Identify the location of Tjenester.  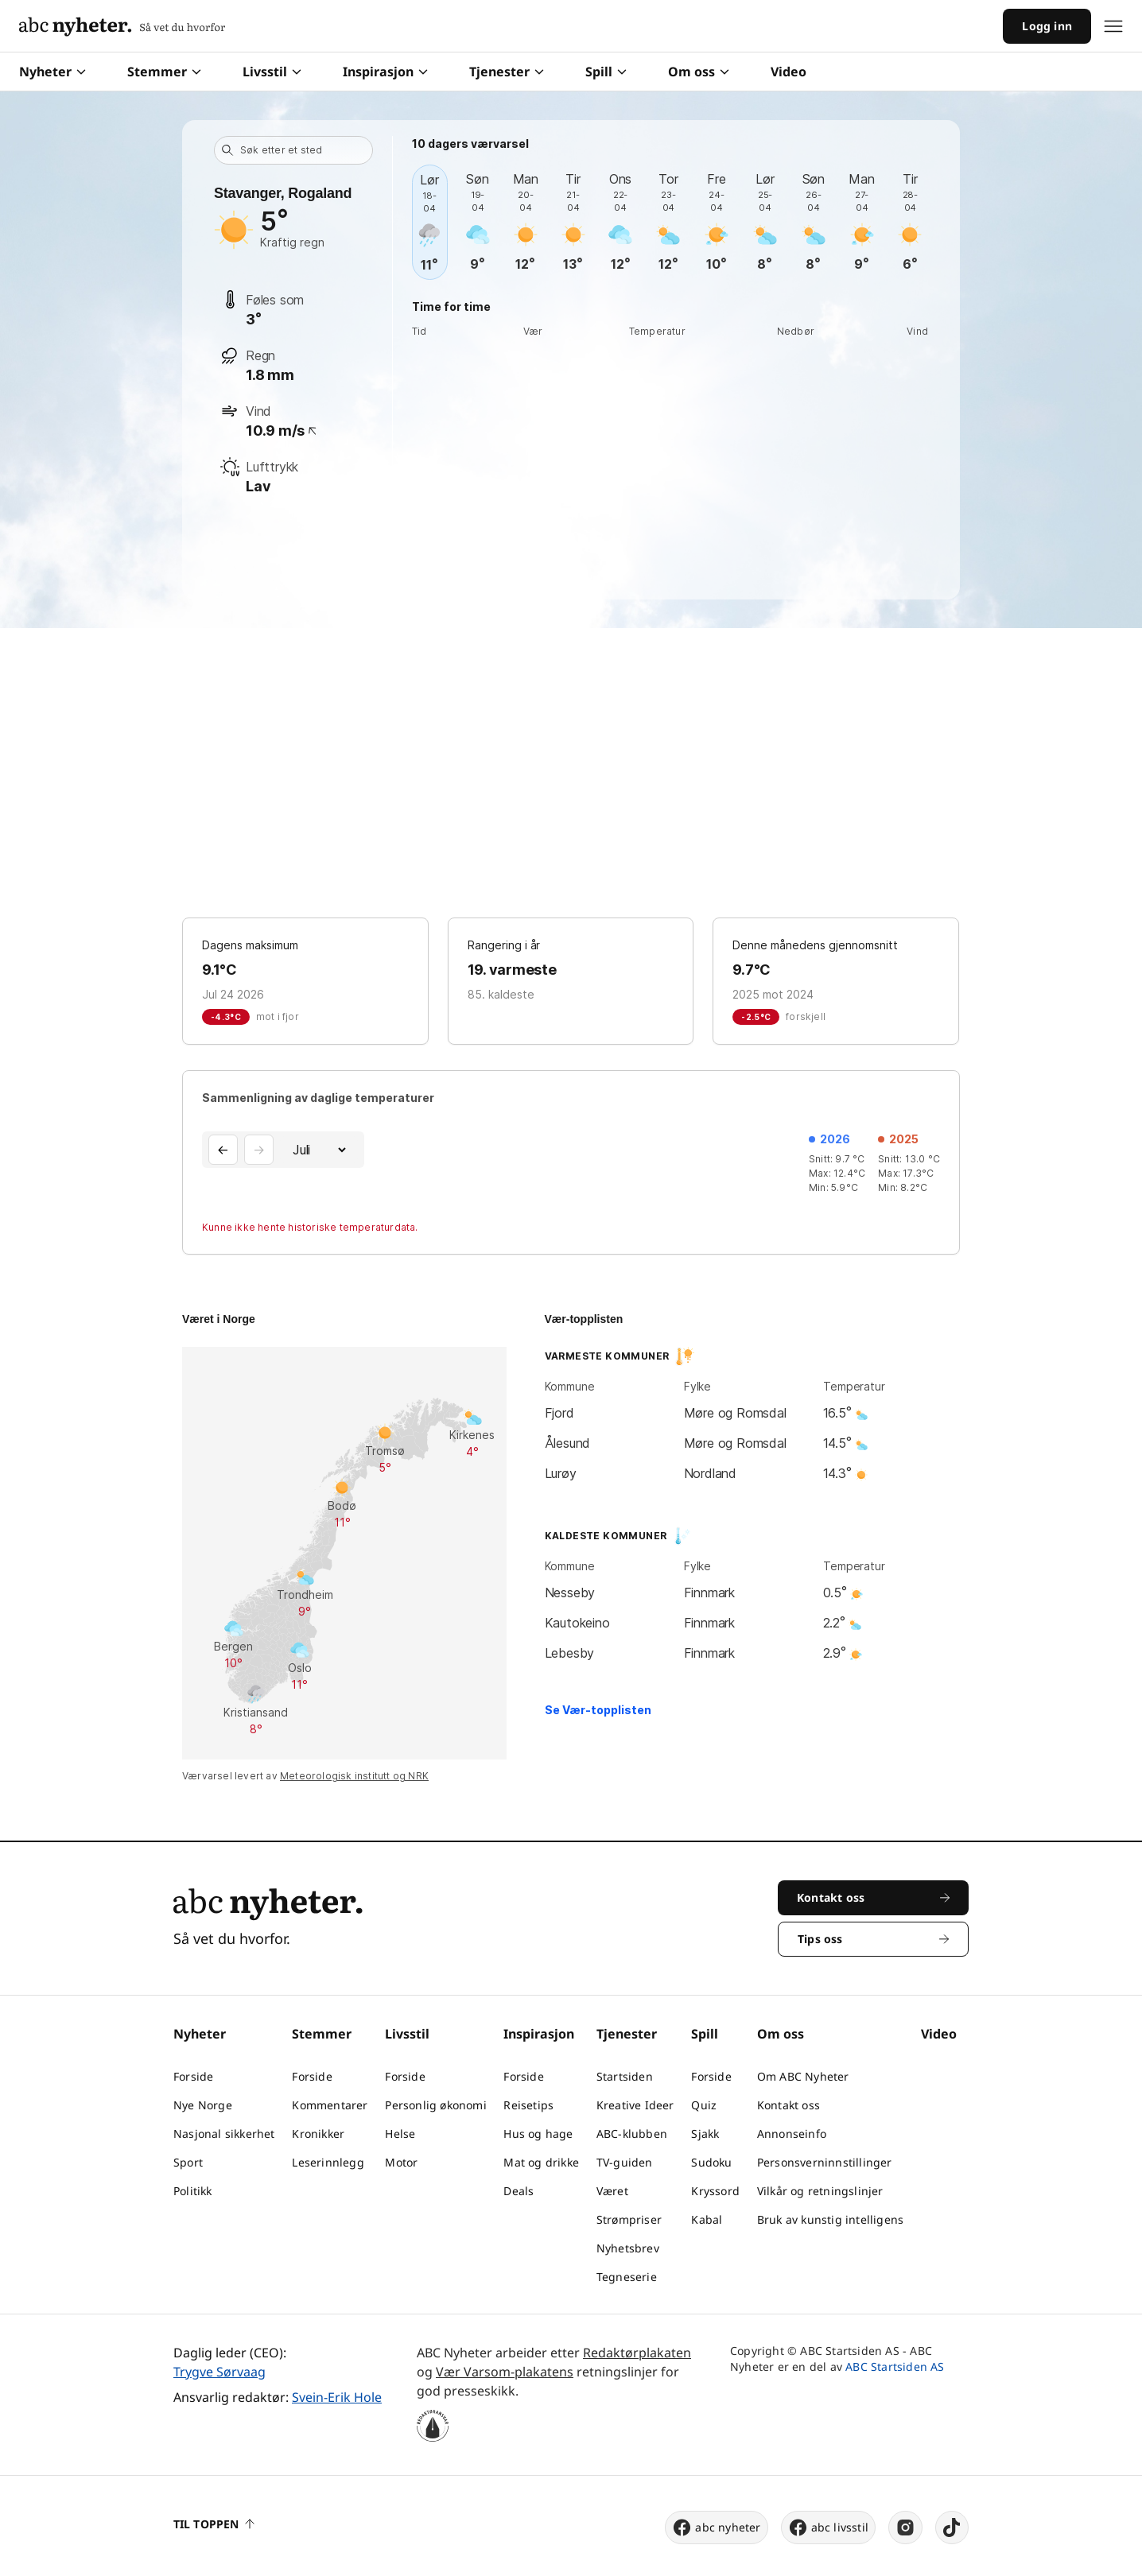
(506, 71).